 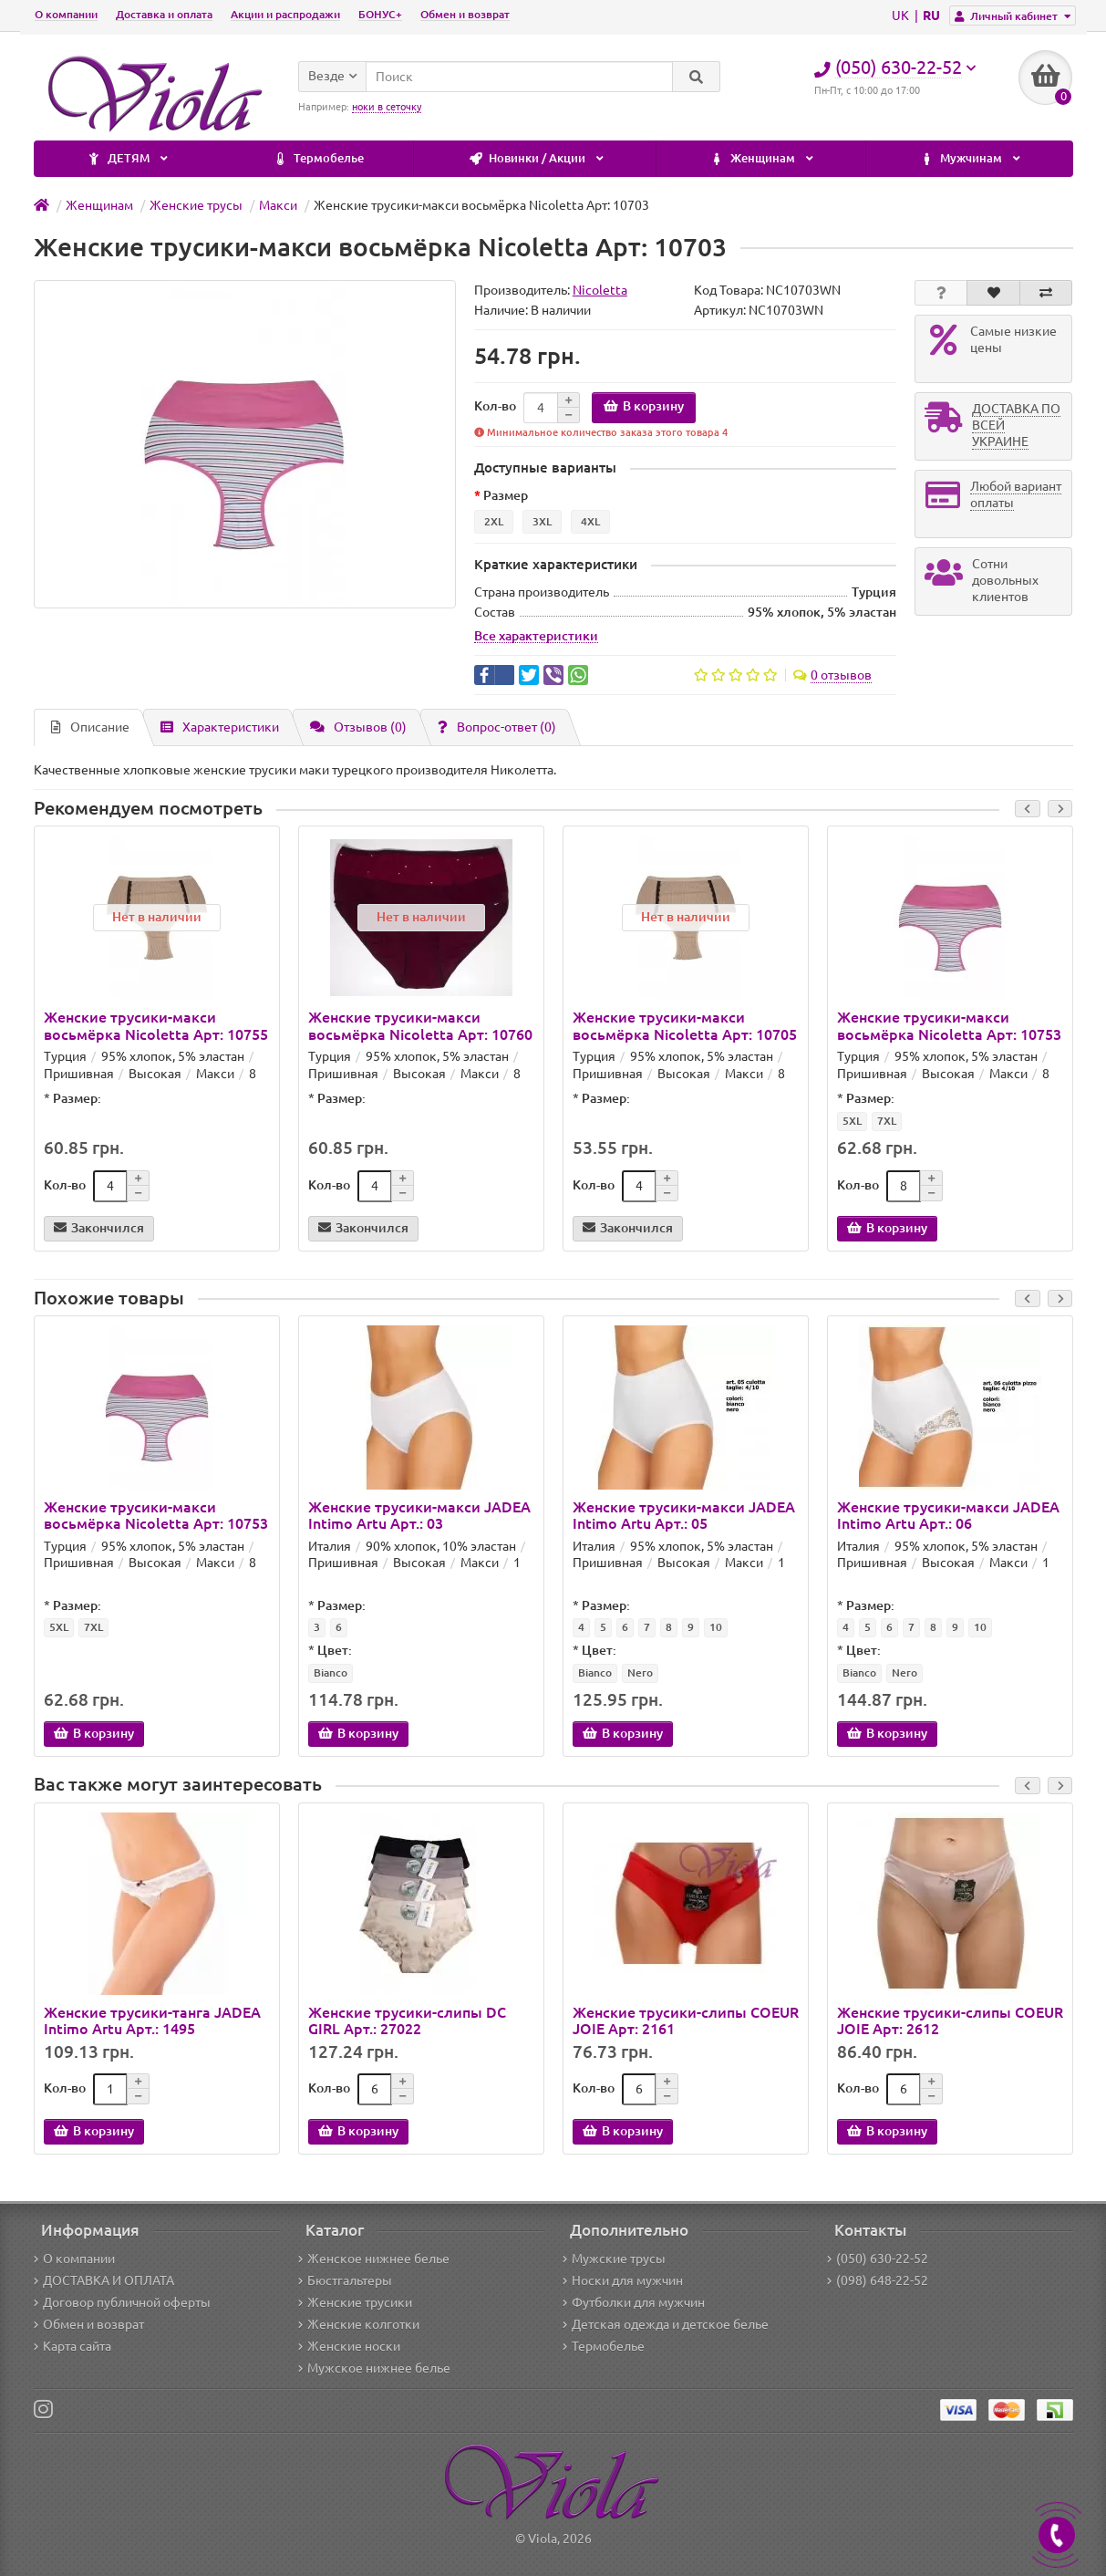 What do you see at coordinates (349, 2346) in the screenshot?
I see `Женские носки` at bounding box center [349, 2346].